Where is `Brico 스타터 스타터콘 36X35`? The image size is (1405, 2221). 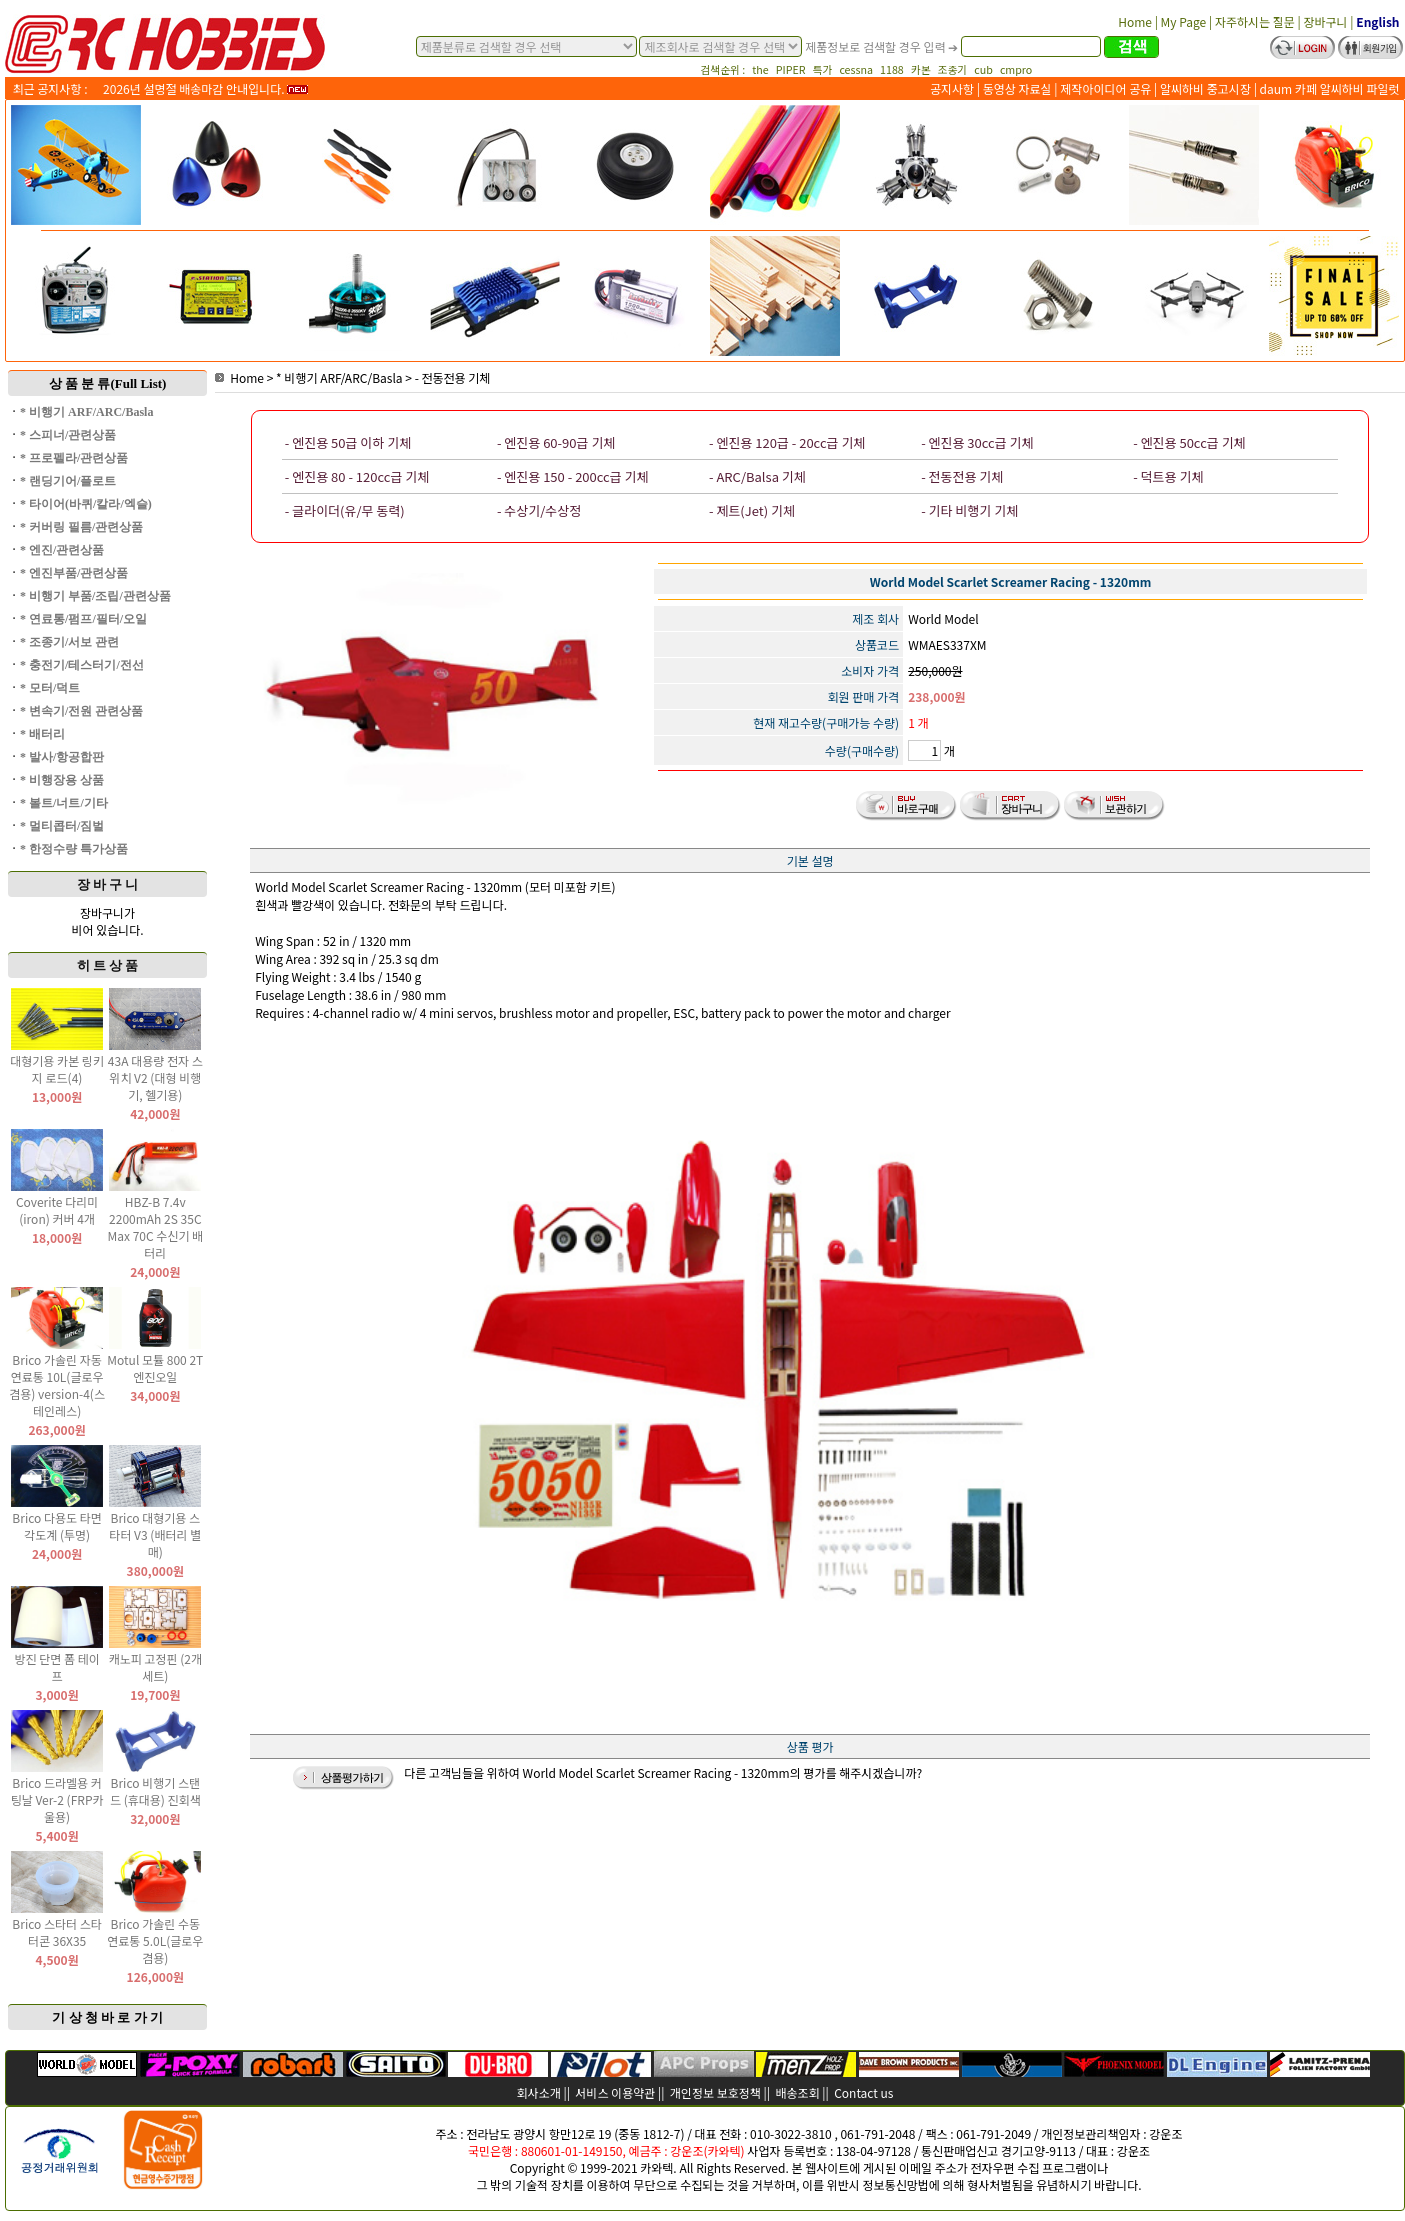 Brico 스타터 스타터콘 36X35 is located at coordinates (57, 1932).